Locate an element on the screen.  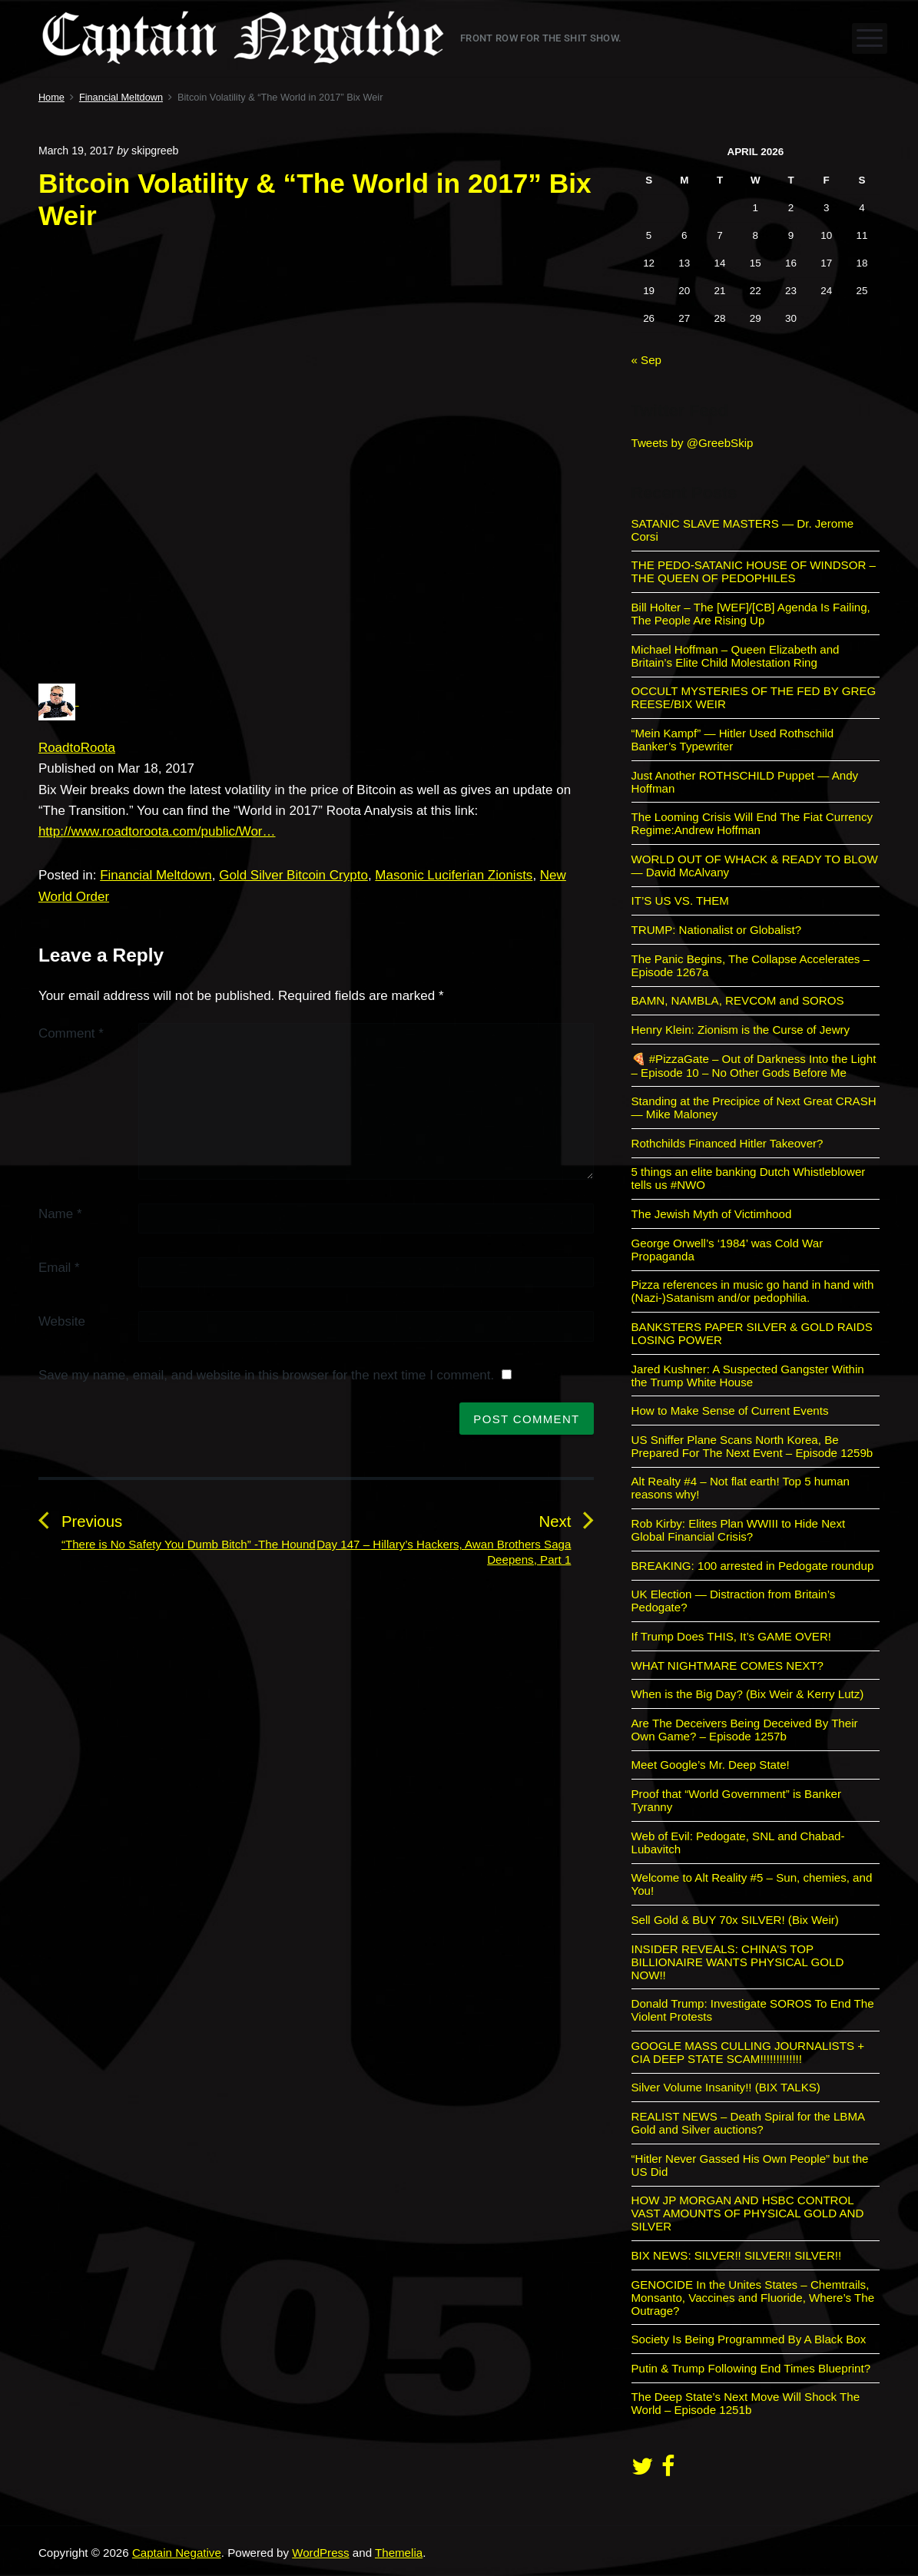
TRUMP: Nationalist or Globalist? is located at coordinates (716, 929).